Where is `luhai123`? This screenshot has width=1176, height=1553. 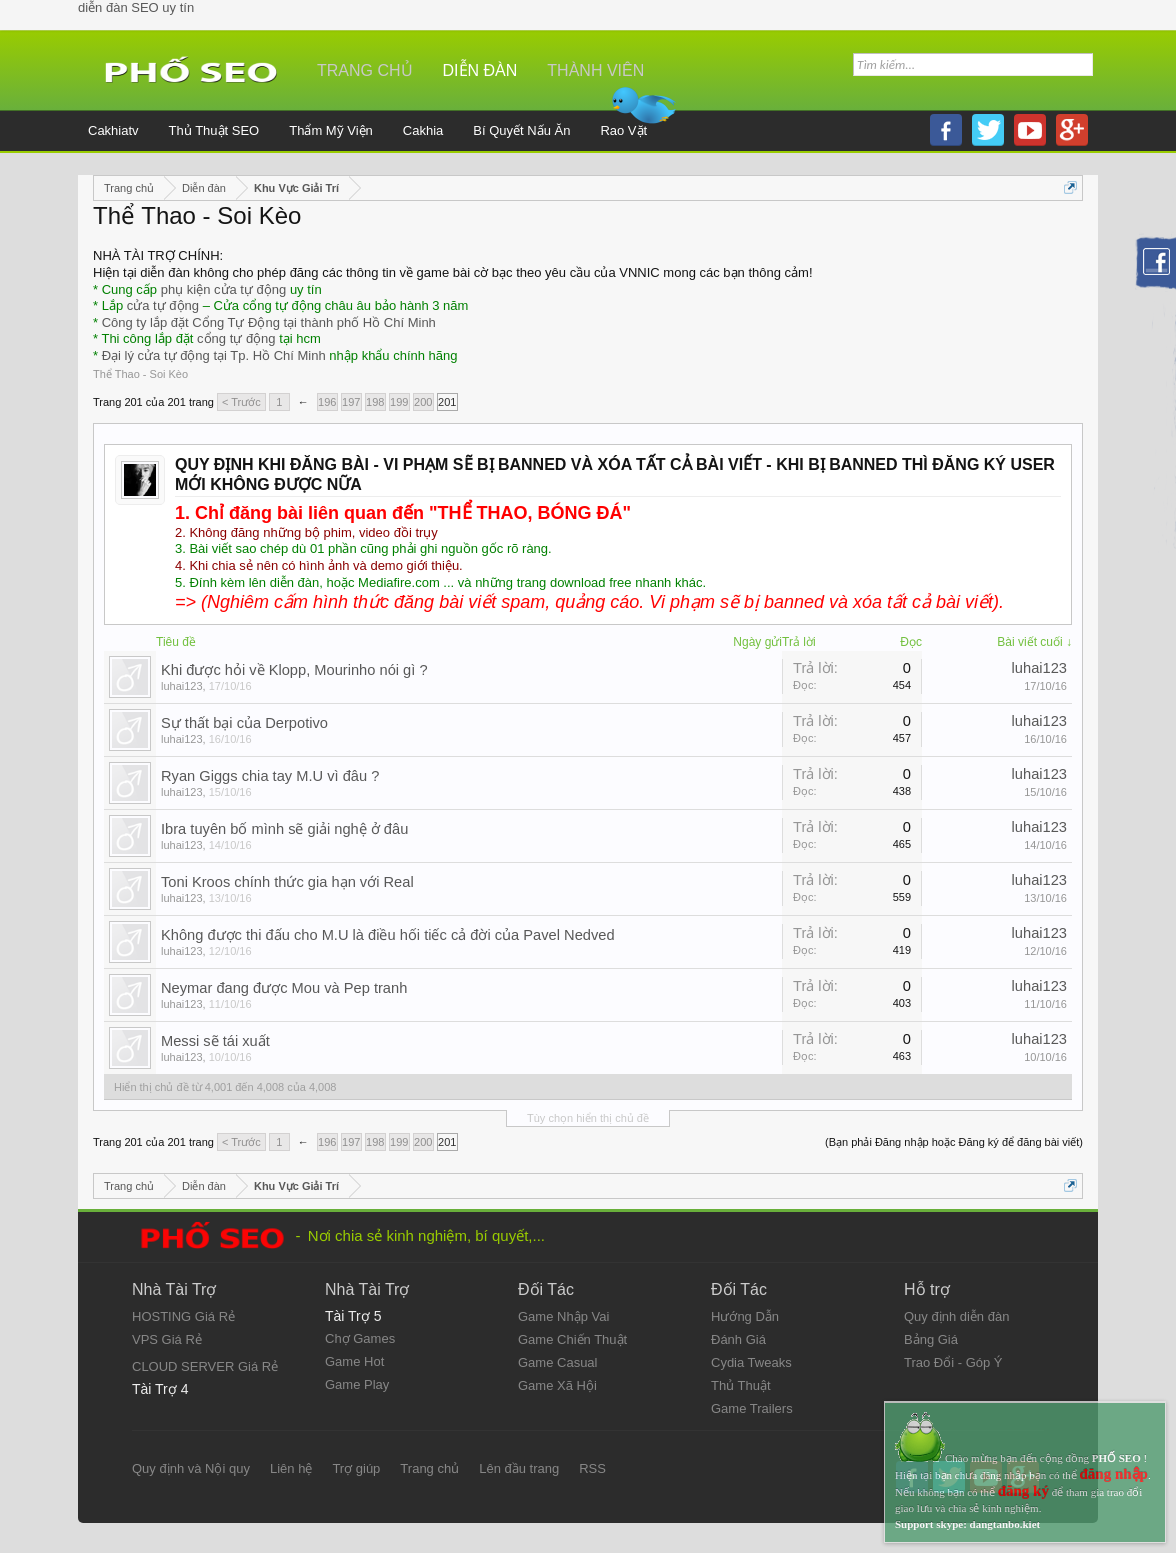
luhai123 is located at coordinates (182, 686).